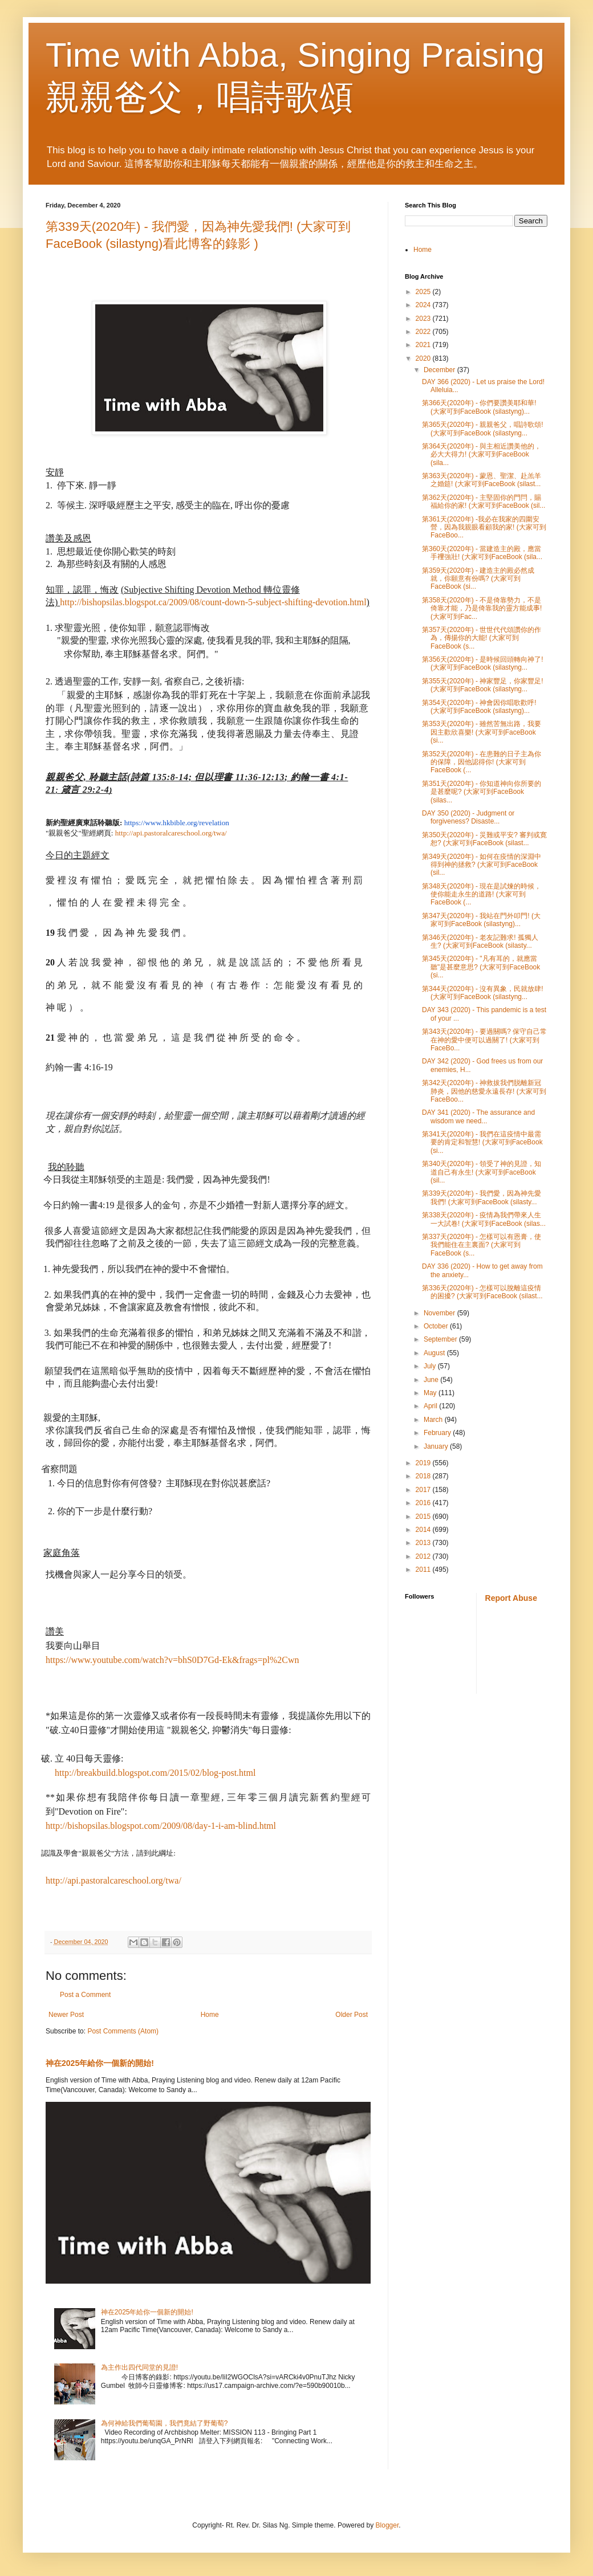 Image resolution: width=593 pixels, height=2576 pixels. I want to click on 2025, so click(424, 292).